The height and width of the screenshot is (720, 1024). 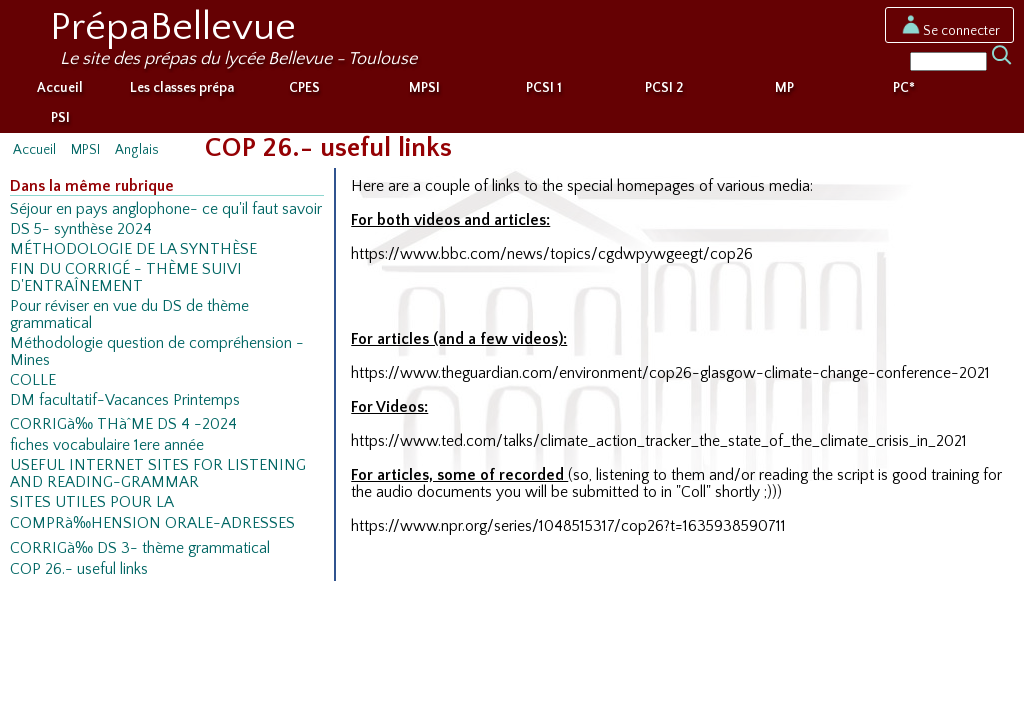 What do you see at coordinates (304, 88) in the screenshot?
I see `CPES` at bounding box center [304, 88].